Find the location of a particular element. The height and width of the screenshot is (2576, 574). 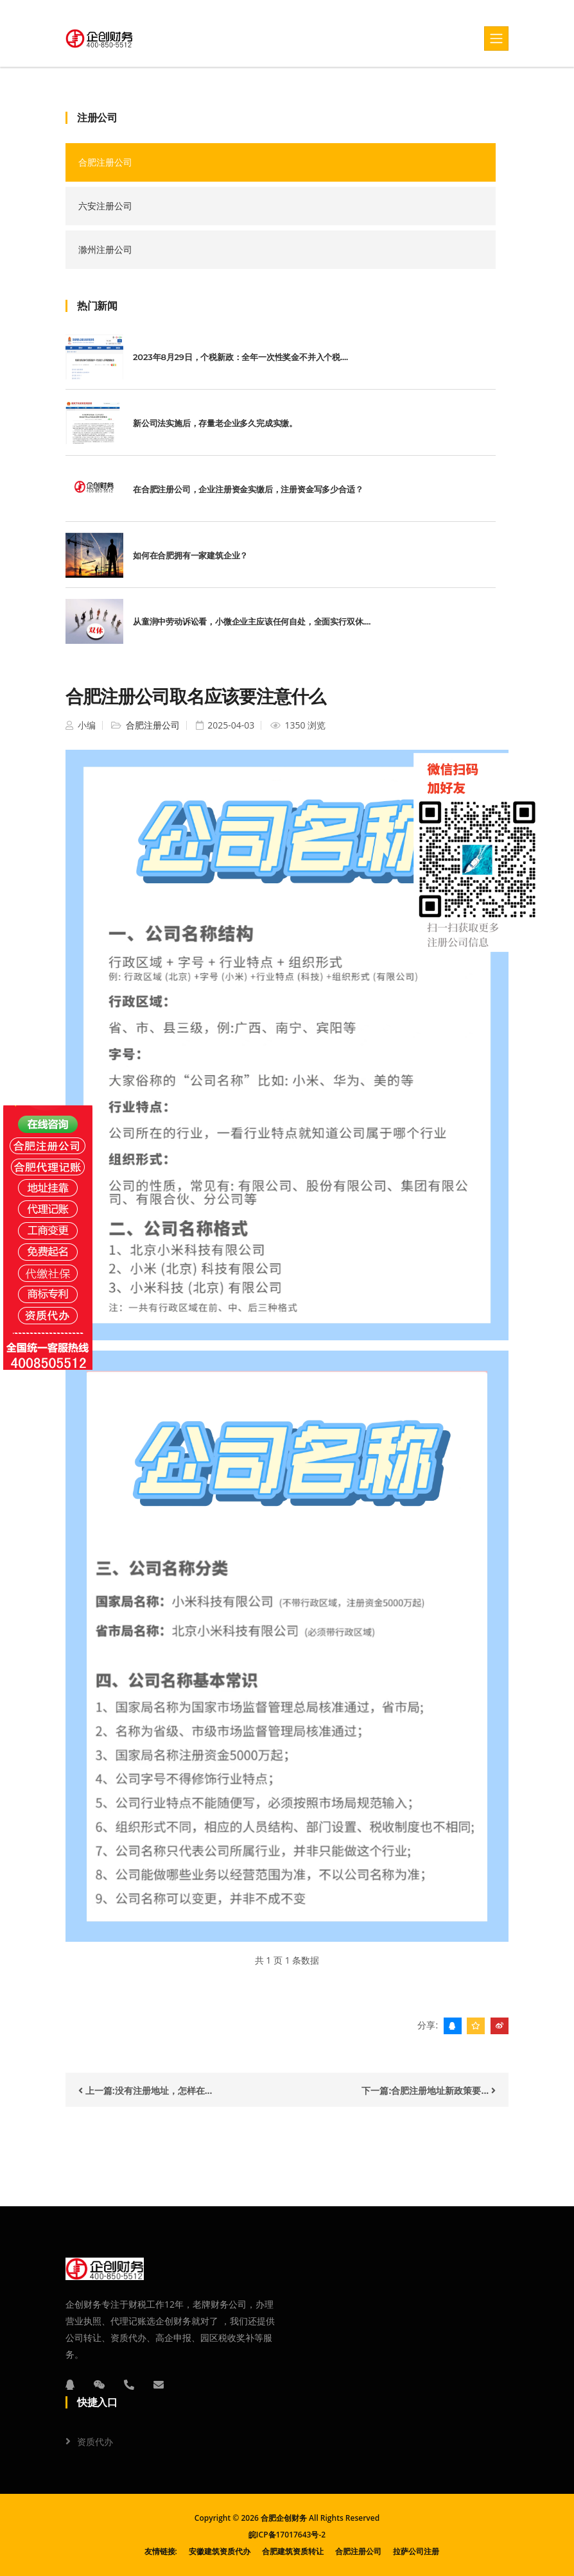

安徽建筑资质代办 is located at coordinates (219, 2551).